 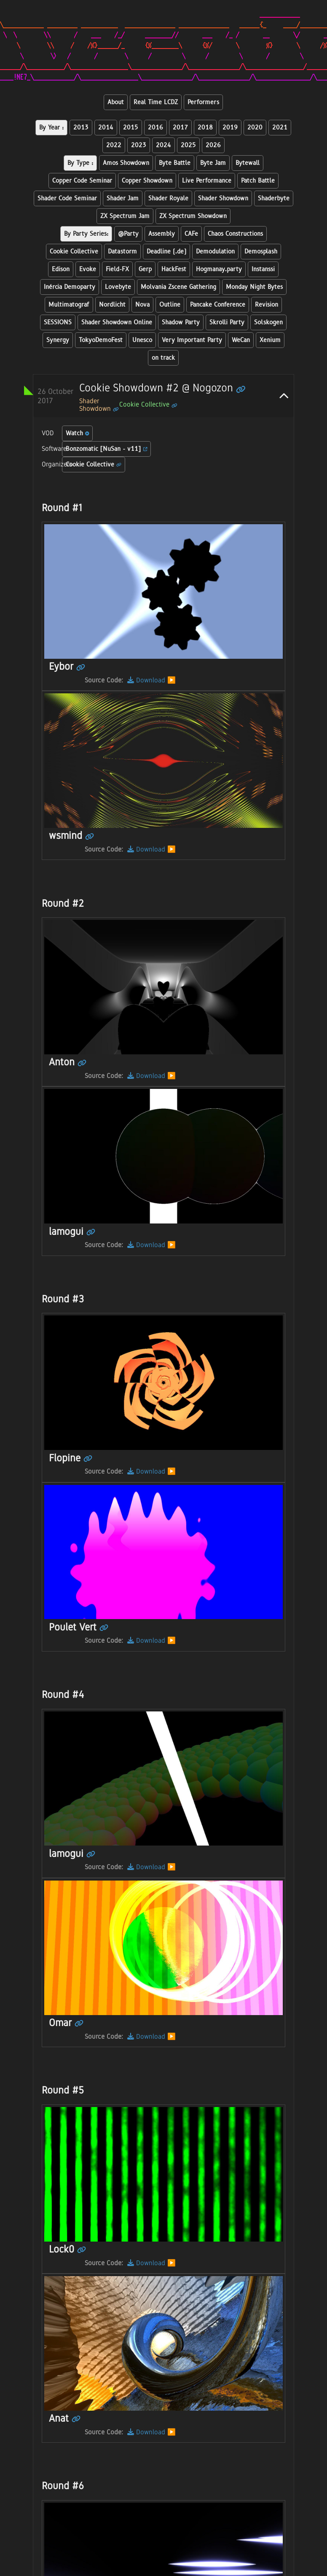 What do you see at coordinates (219, 269) in the screenshot?
I see `Hogmanay.party` at bounding box center [219, 269].